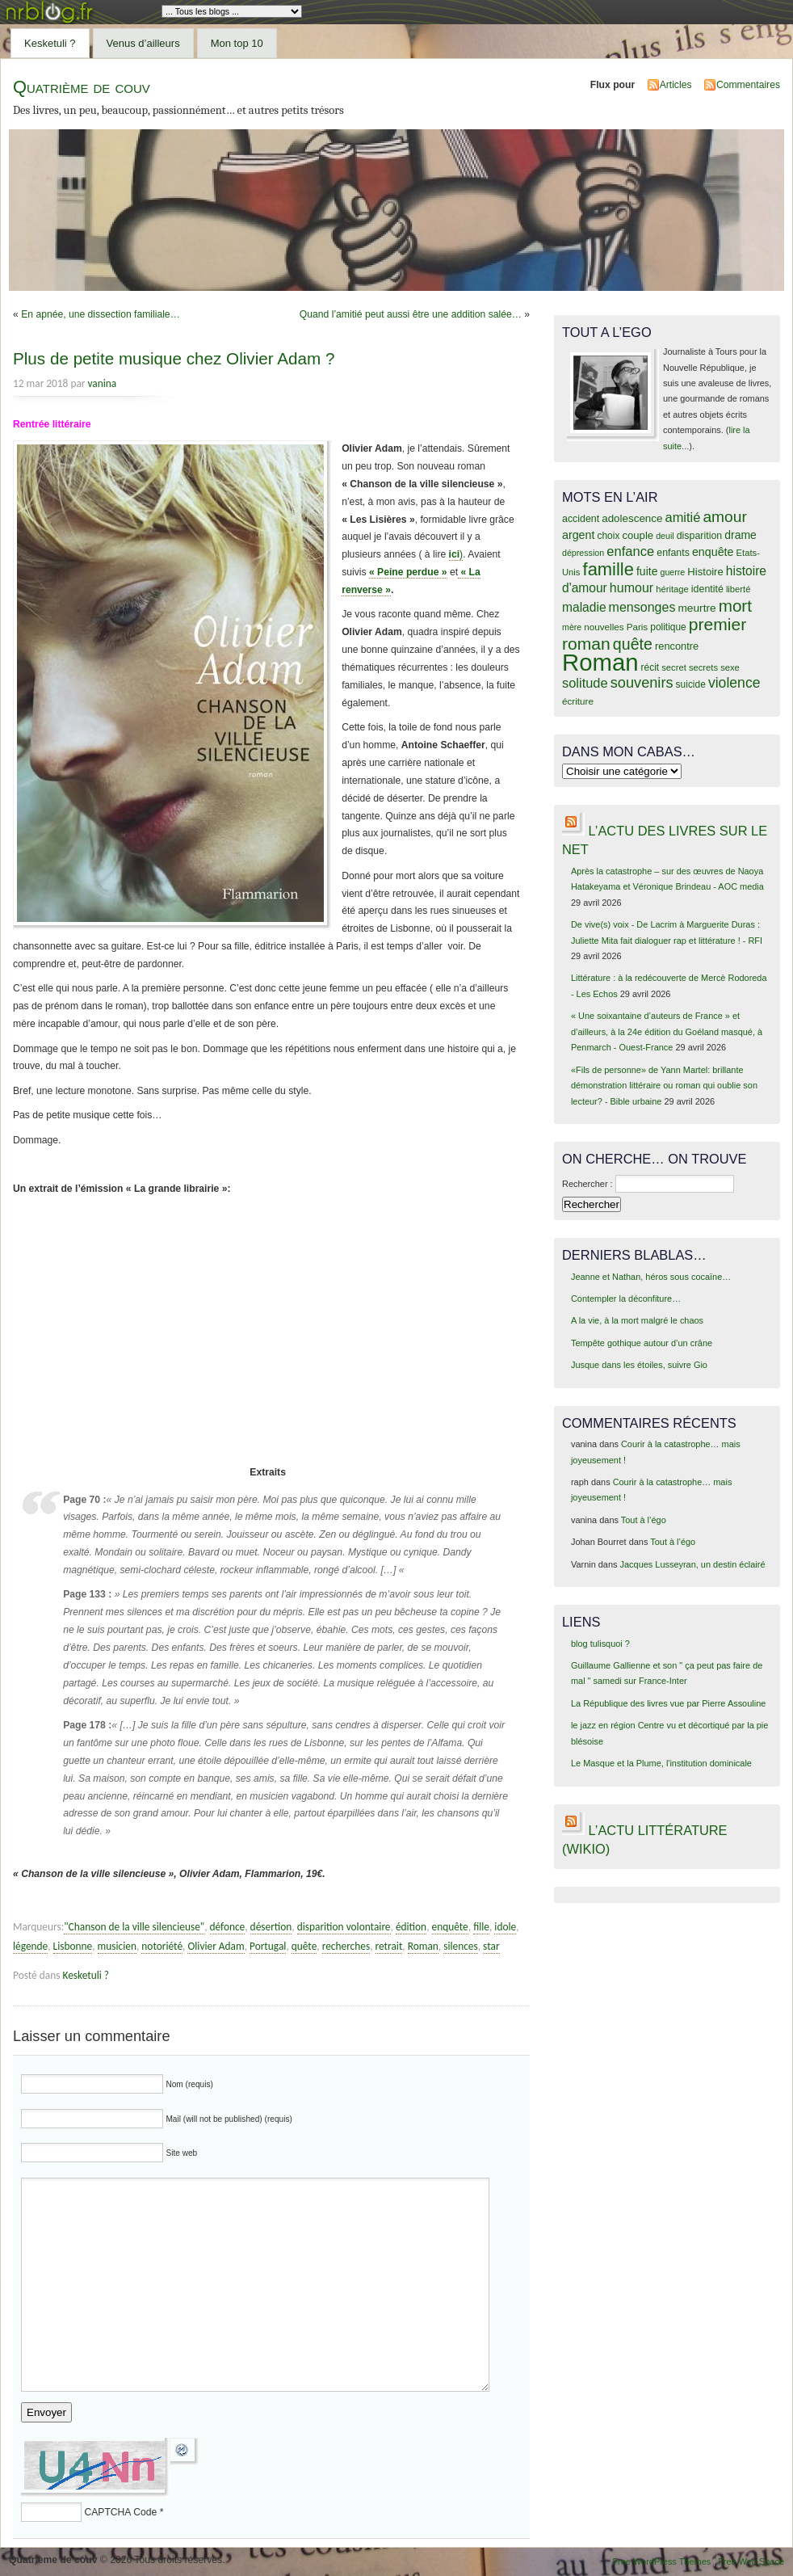  Describe the element at coordinates (738, 589) in the screenshot. I see `liberté` at that location.